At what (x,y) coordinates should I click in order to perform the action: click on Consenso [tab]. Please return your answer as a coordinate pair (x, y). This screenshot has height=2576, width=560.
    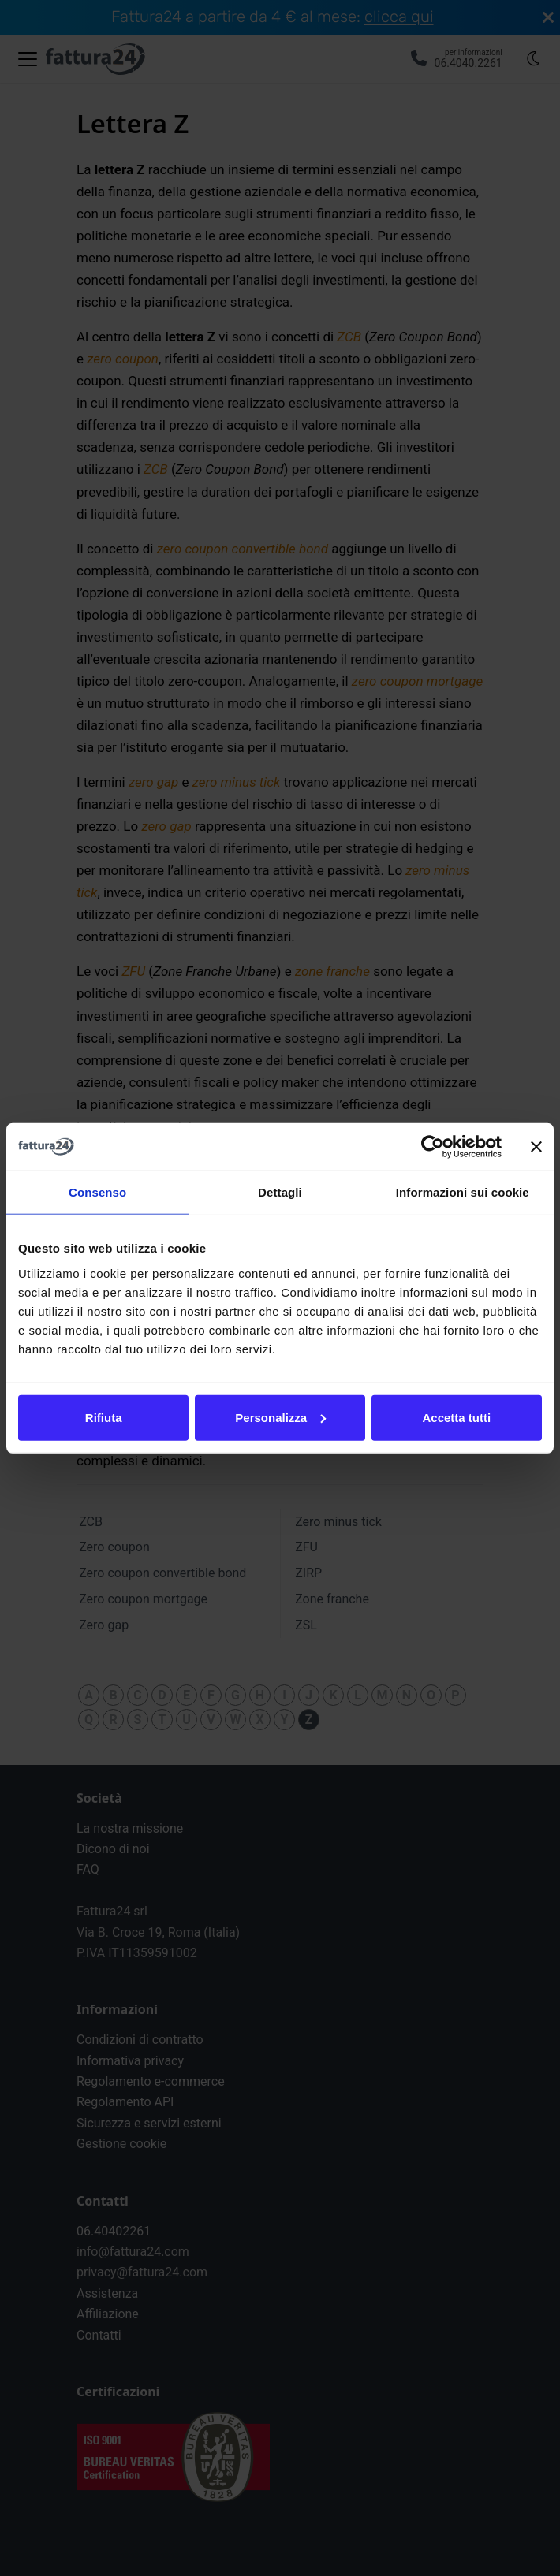
    Looking at the image, I should click on (97, 1192).